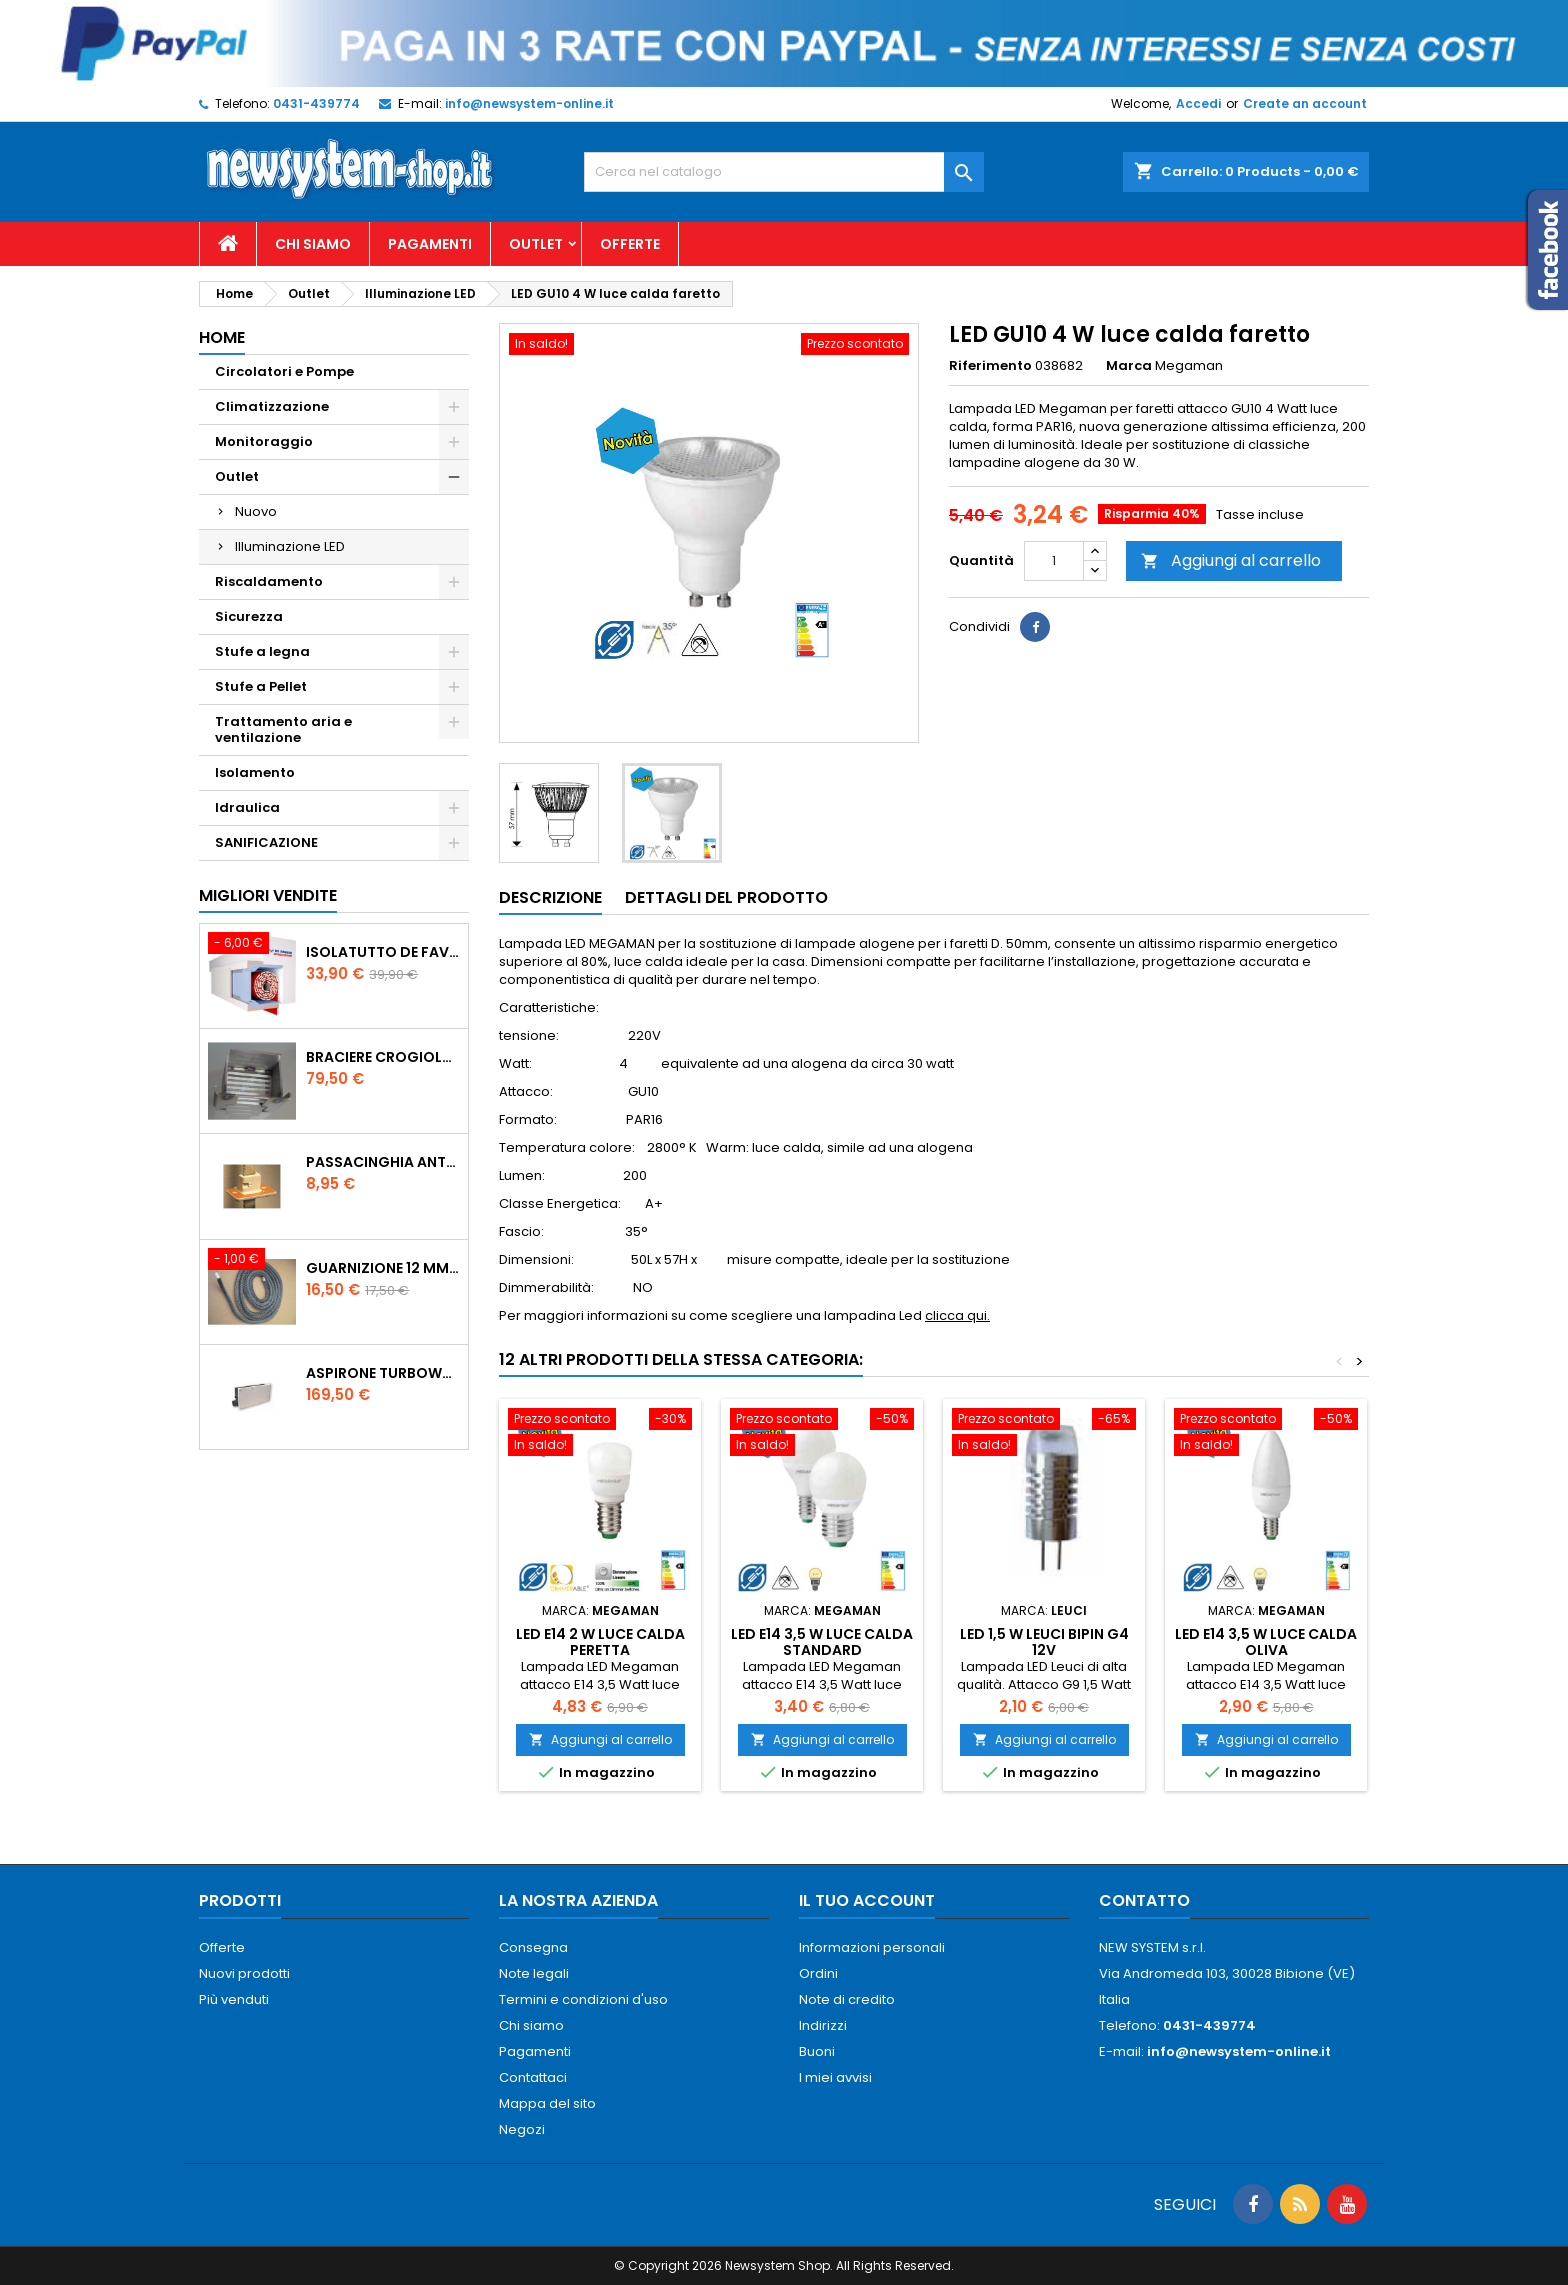 The image size is (1568, 2285). I want to click on LED E14 3,5 W LUCE CALDA STANDARD, so click(822, 1642).